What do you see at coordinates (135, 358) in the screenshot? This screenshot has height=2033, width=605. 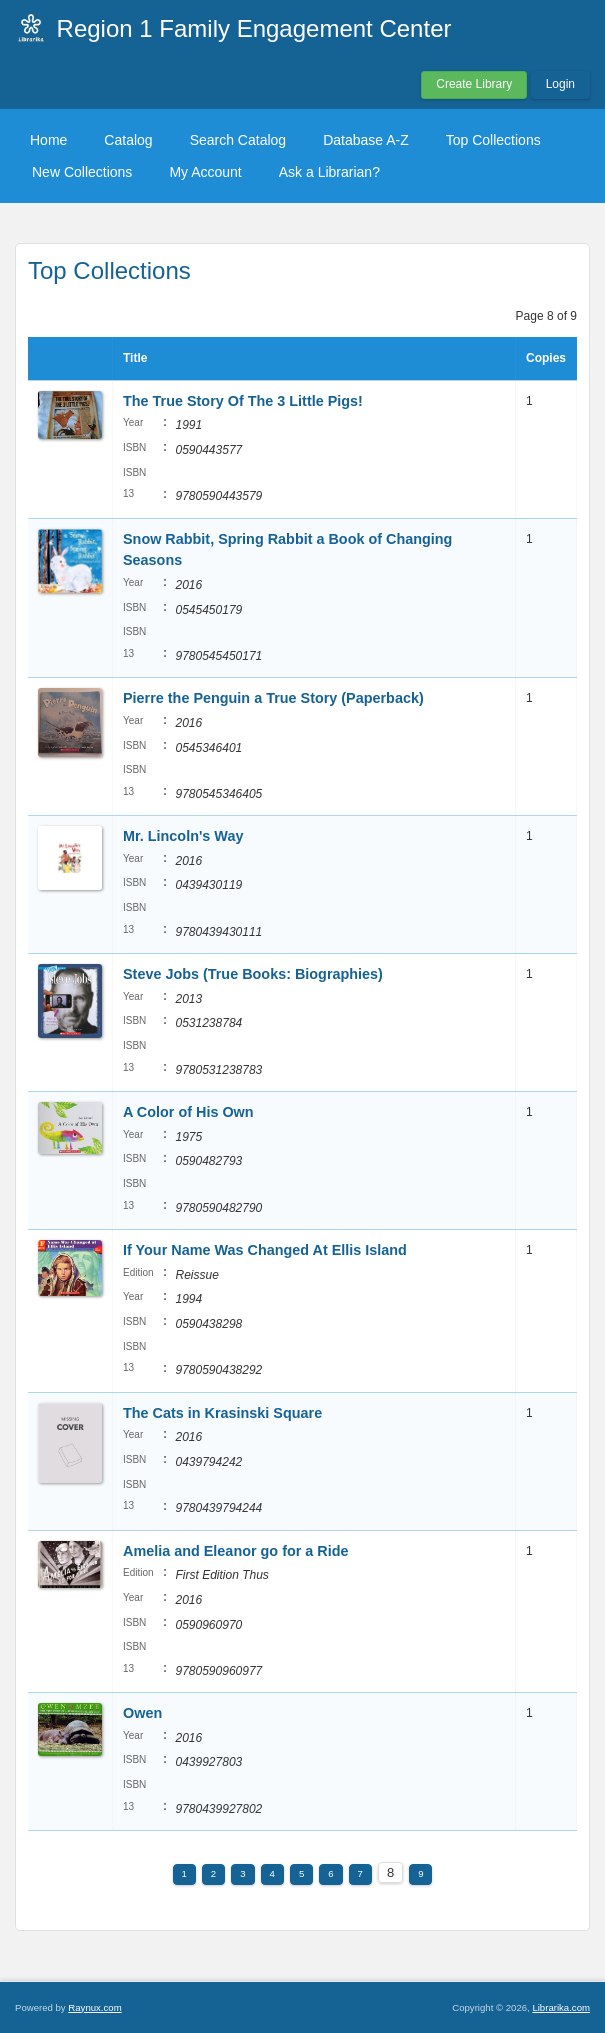 I see `Title` at bounding box center [135, 358].